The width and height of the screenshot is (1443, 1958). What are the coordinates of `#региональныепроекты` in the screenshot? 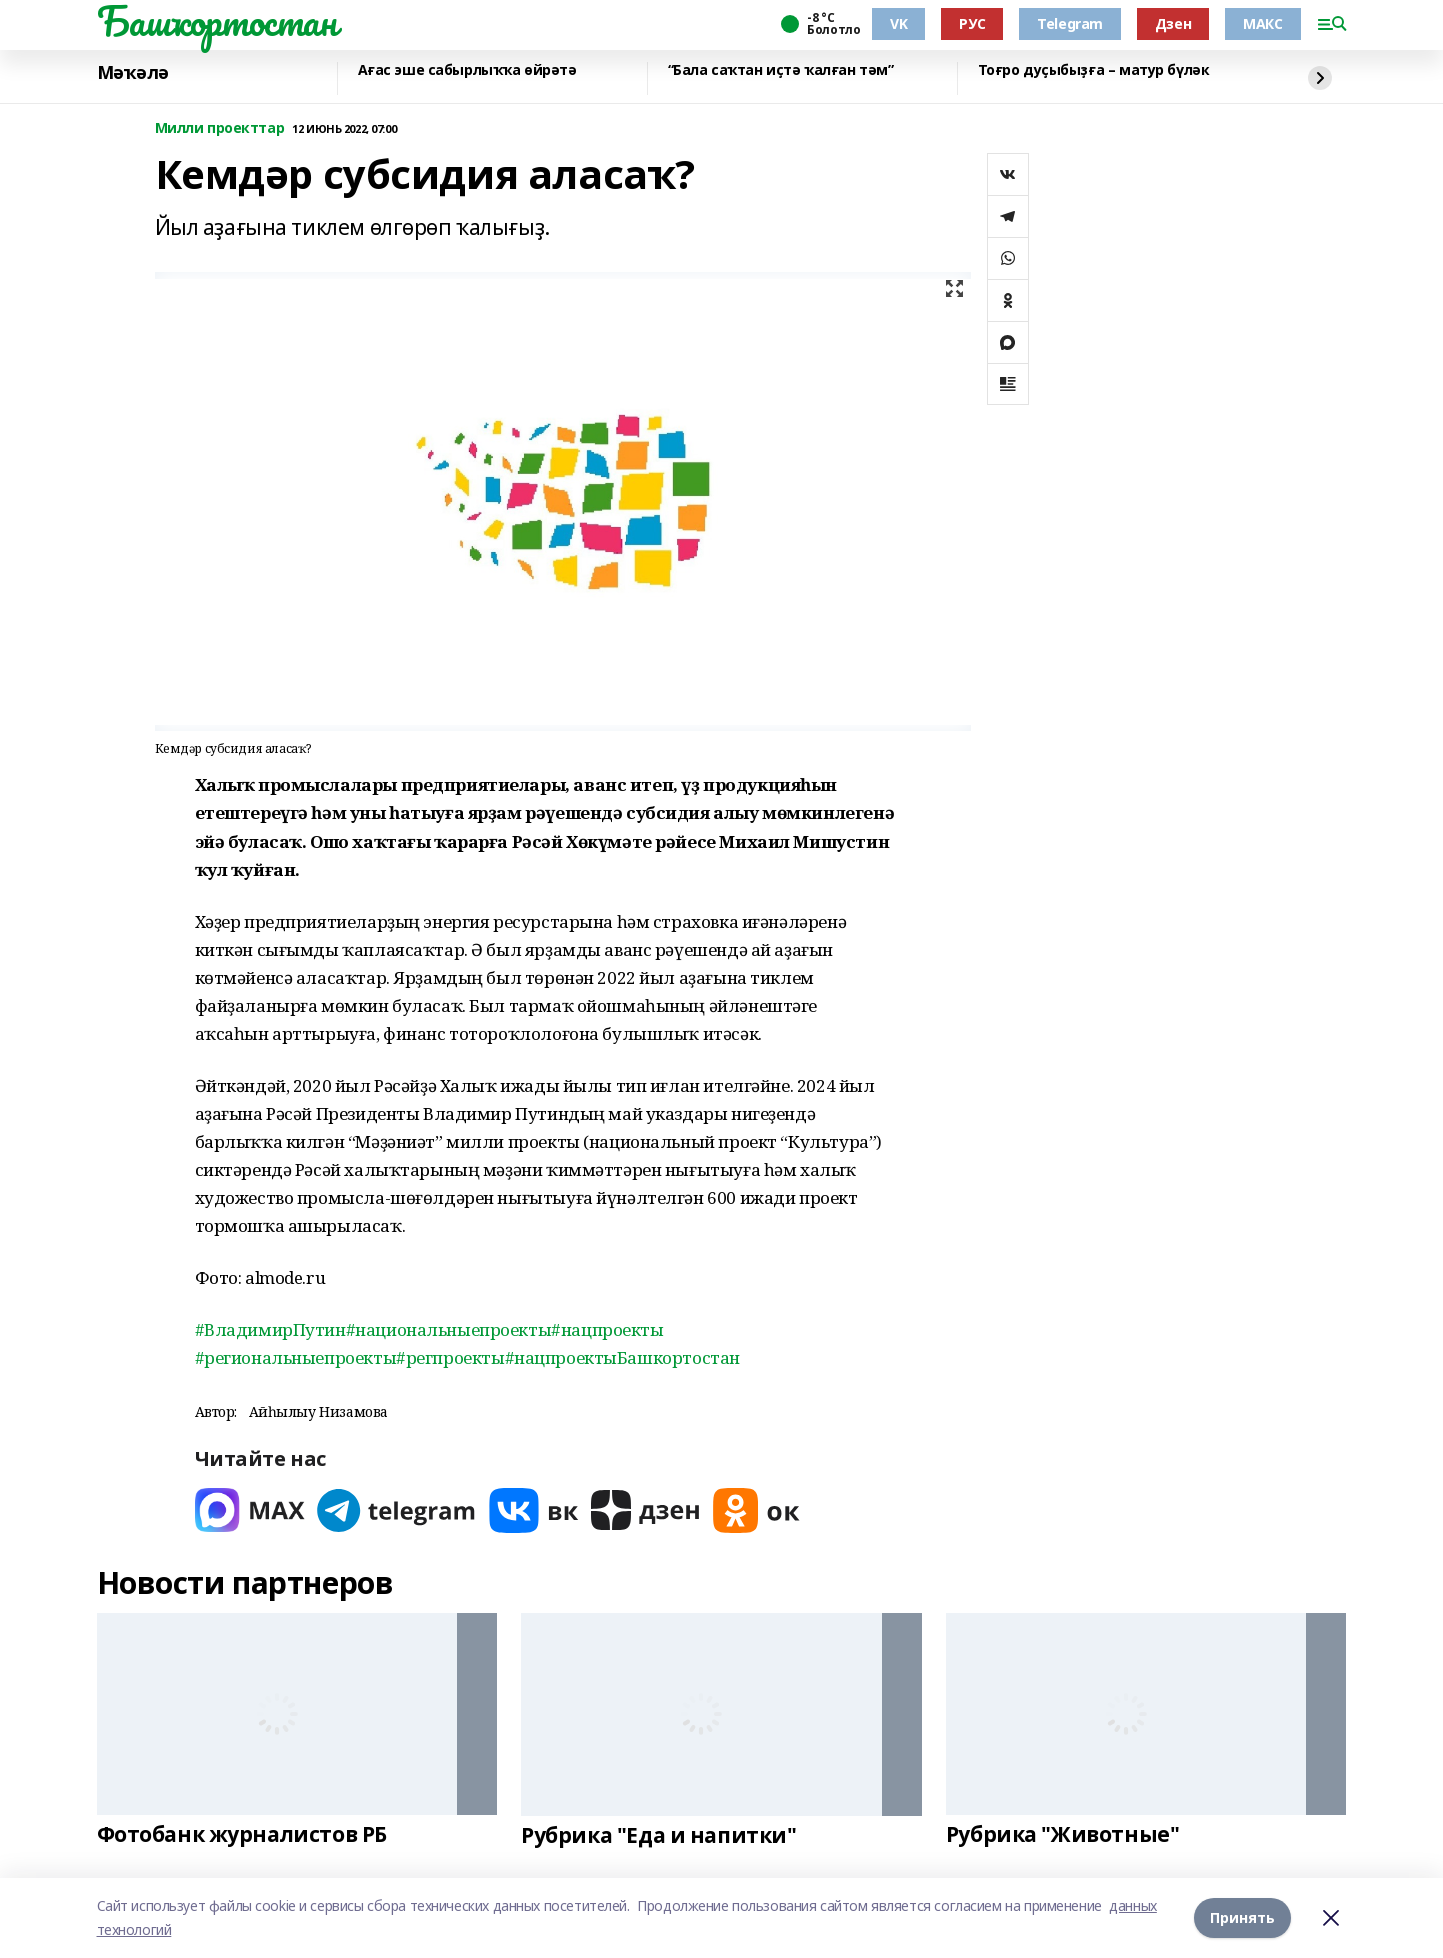 It's located at (296, 1357).